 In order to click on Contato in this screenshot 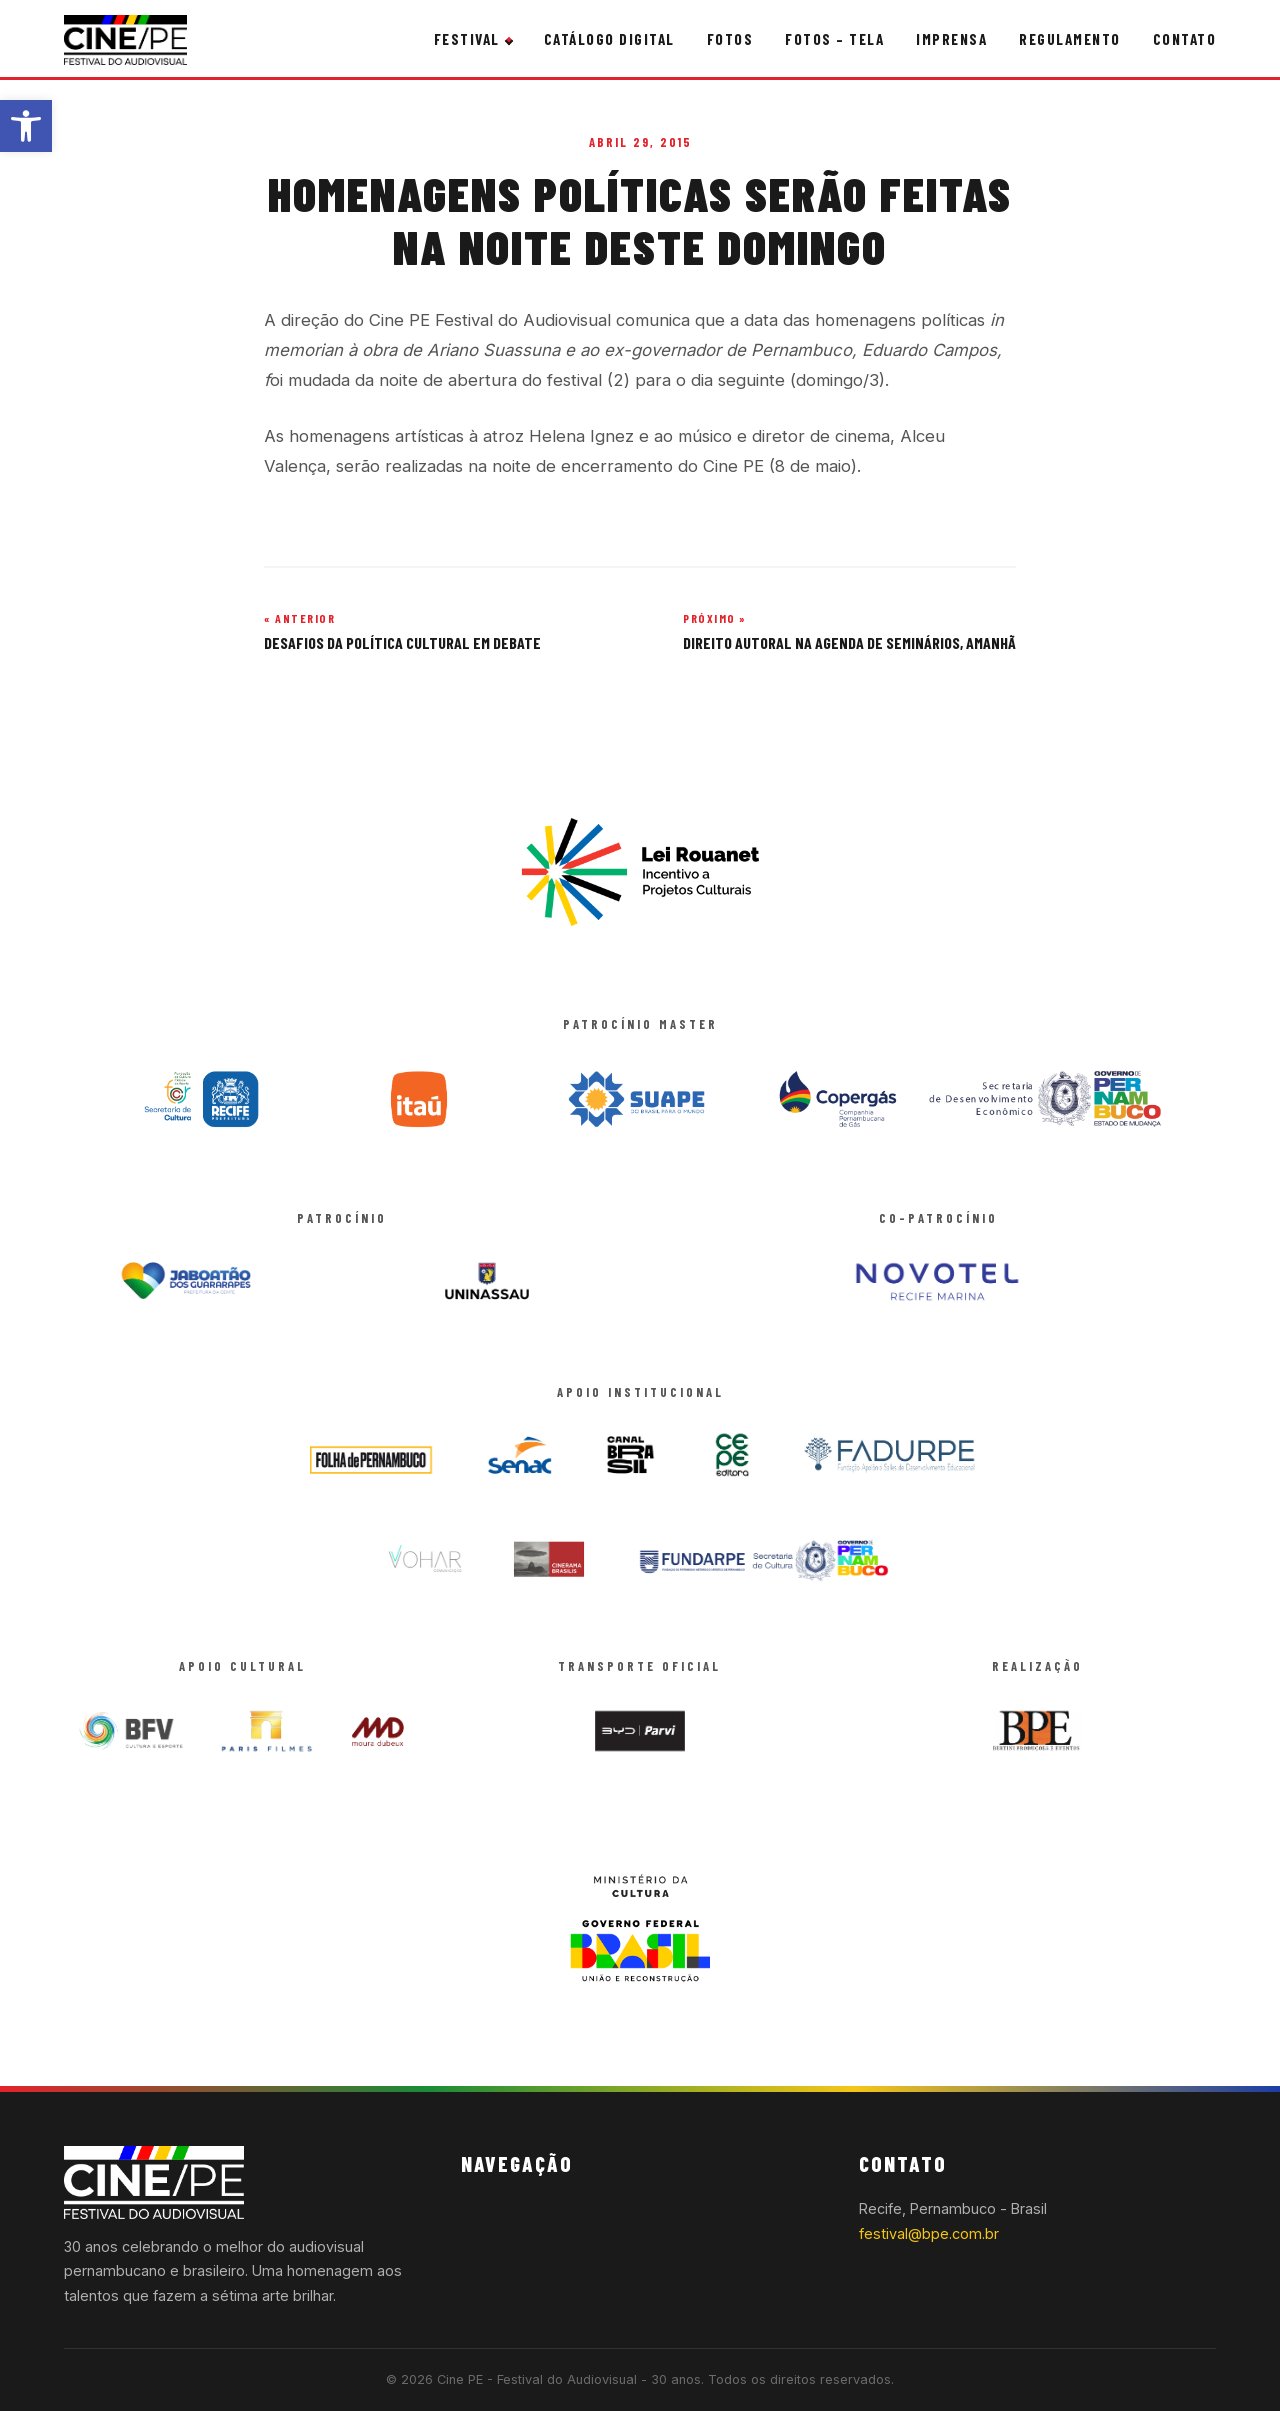, I will do `click(1185, 39)`.